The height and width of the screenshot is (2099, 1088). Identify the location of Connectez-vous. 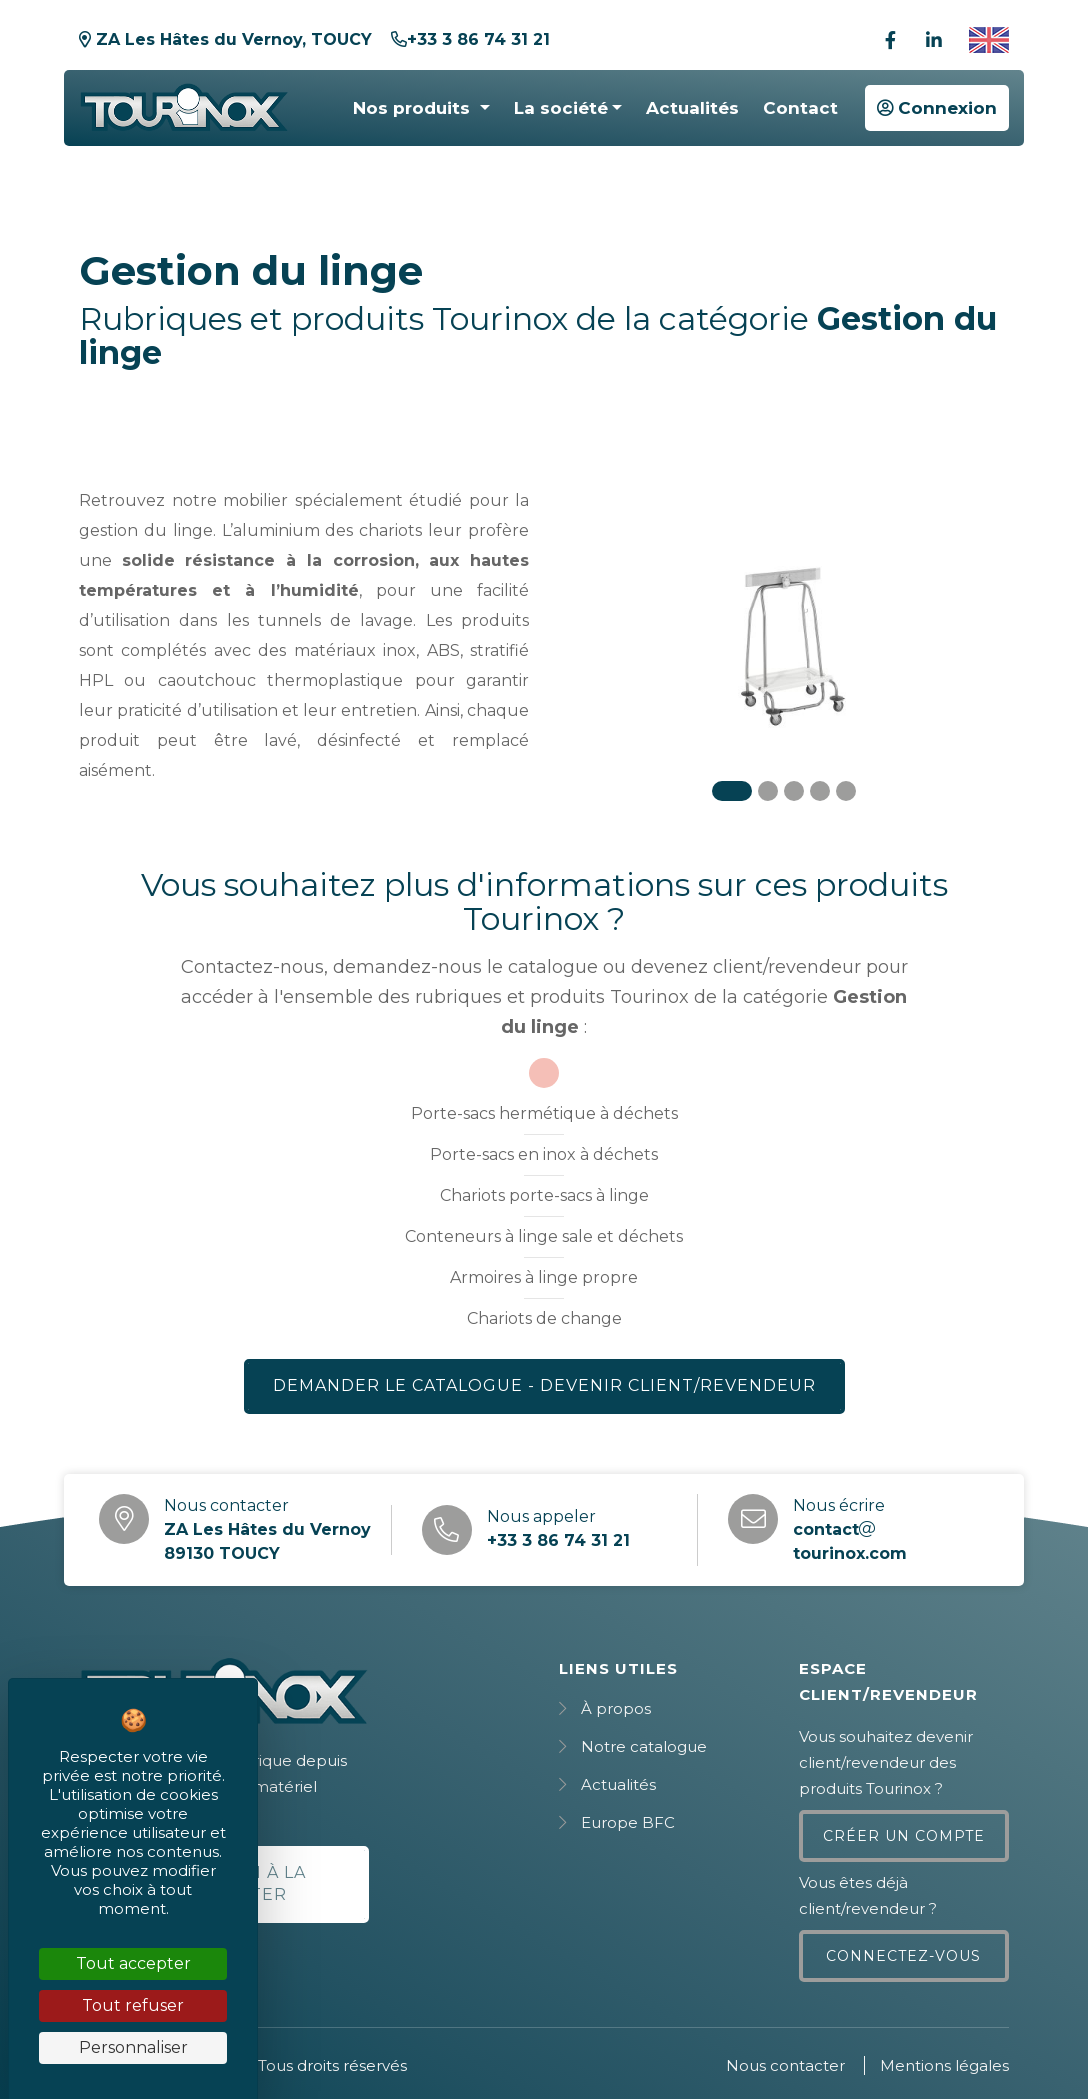
(903, 1956).